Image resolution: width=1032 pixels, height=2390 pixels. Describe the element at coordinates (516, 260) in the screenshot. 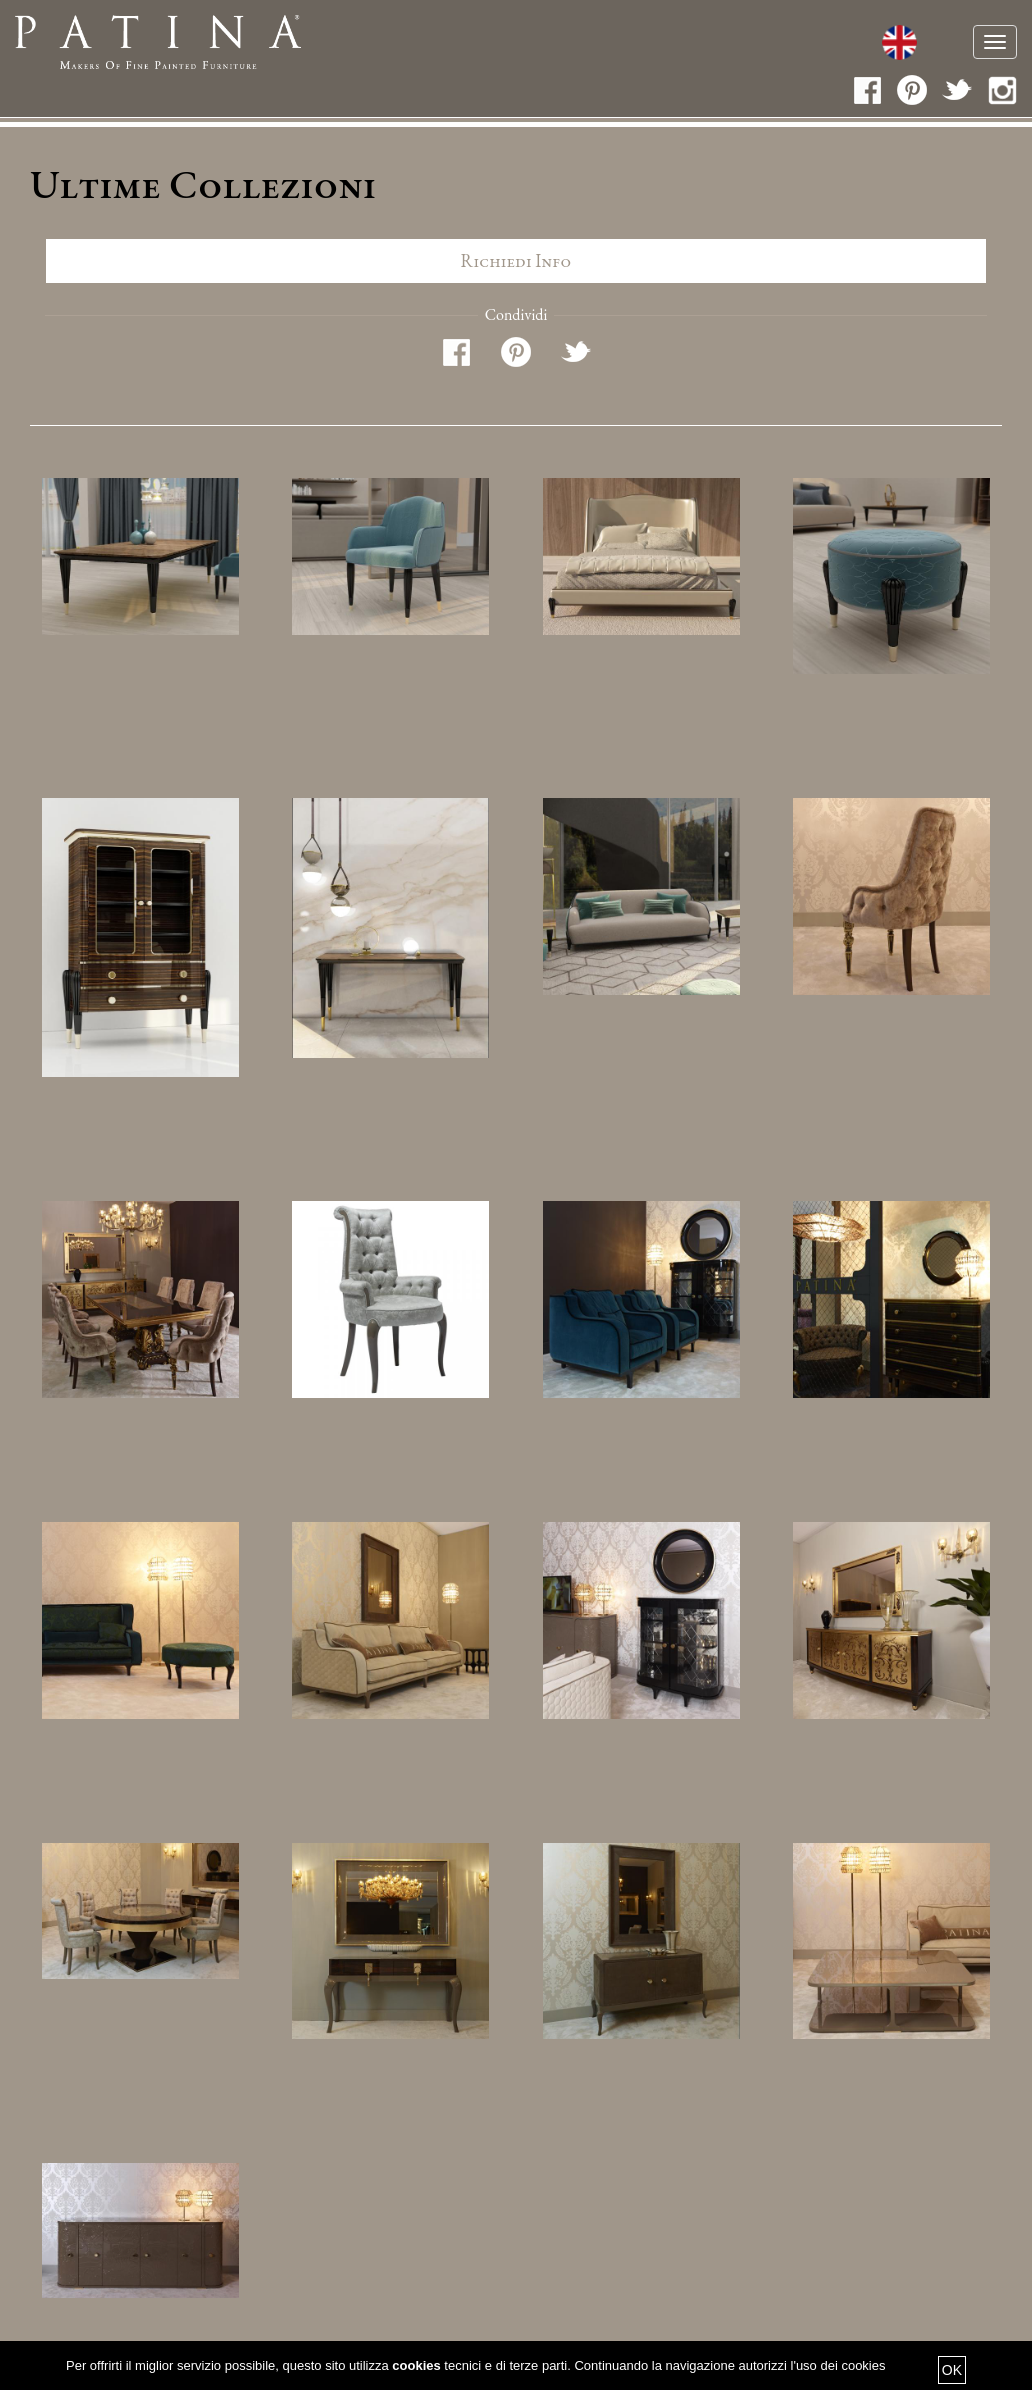

I see `Richiedi info` at that location.